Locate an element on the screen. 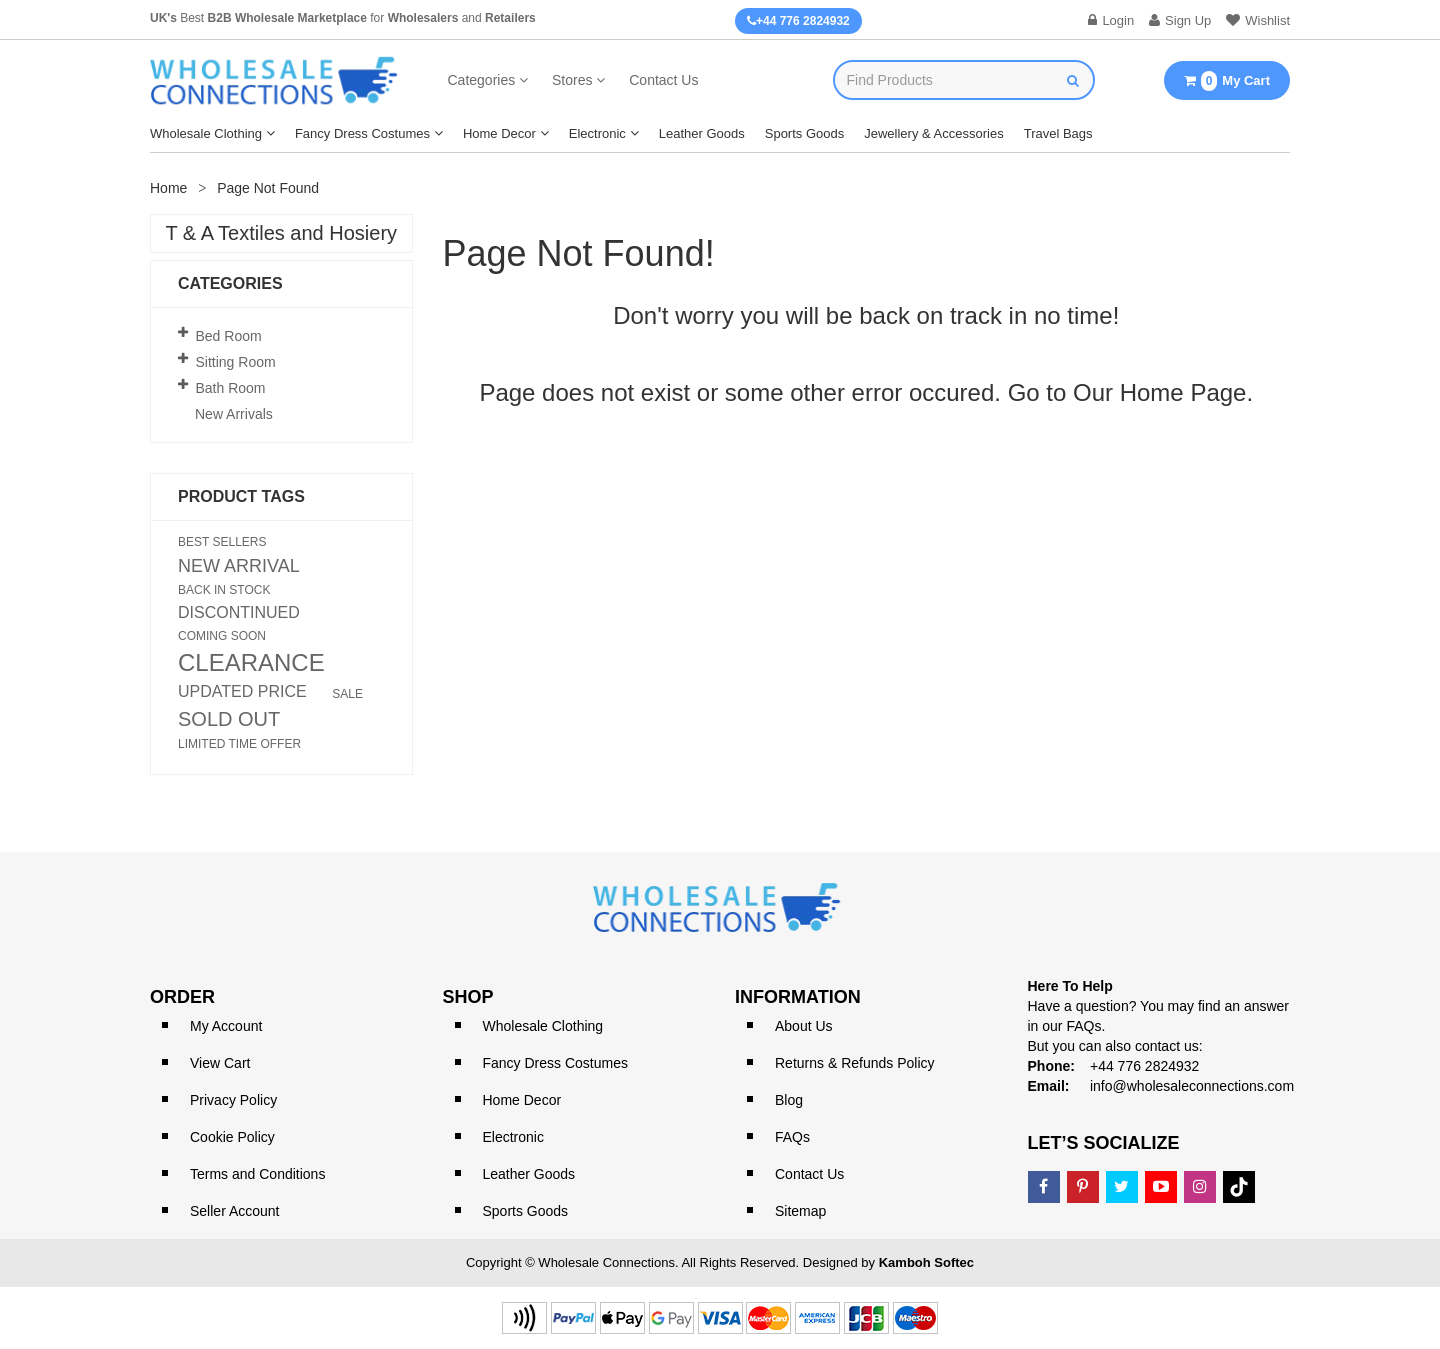 The width and height of the screenshot is (1440, 1349). Sitemap is located at coordinates (800, 1211).